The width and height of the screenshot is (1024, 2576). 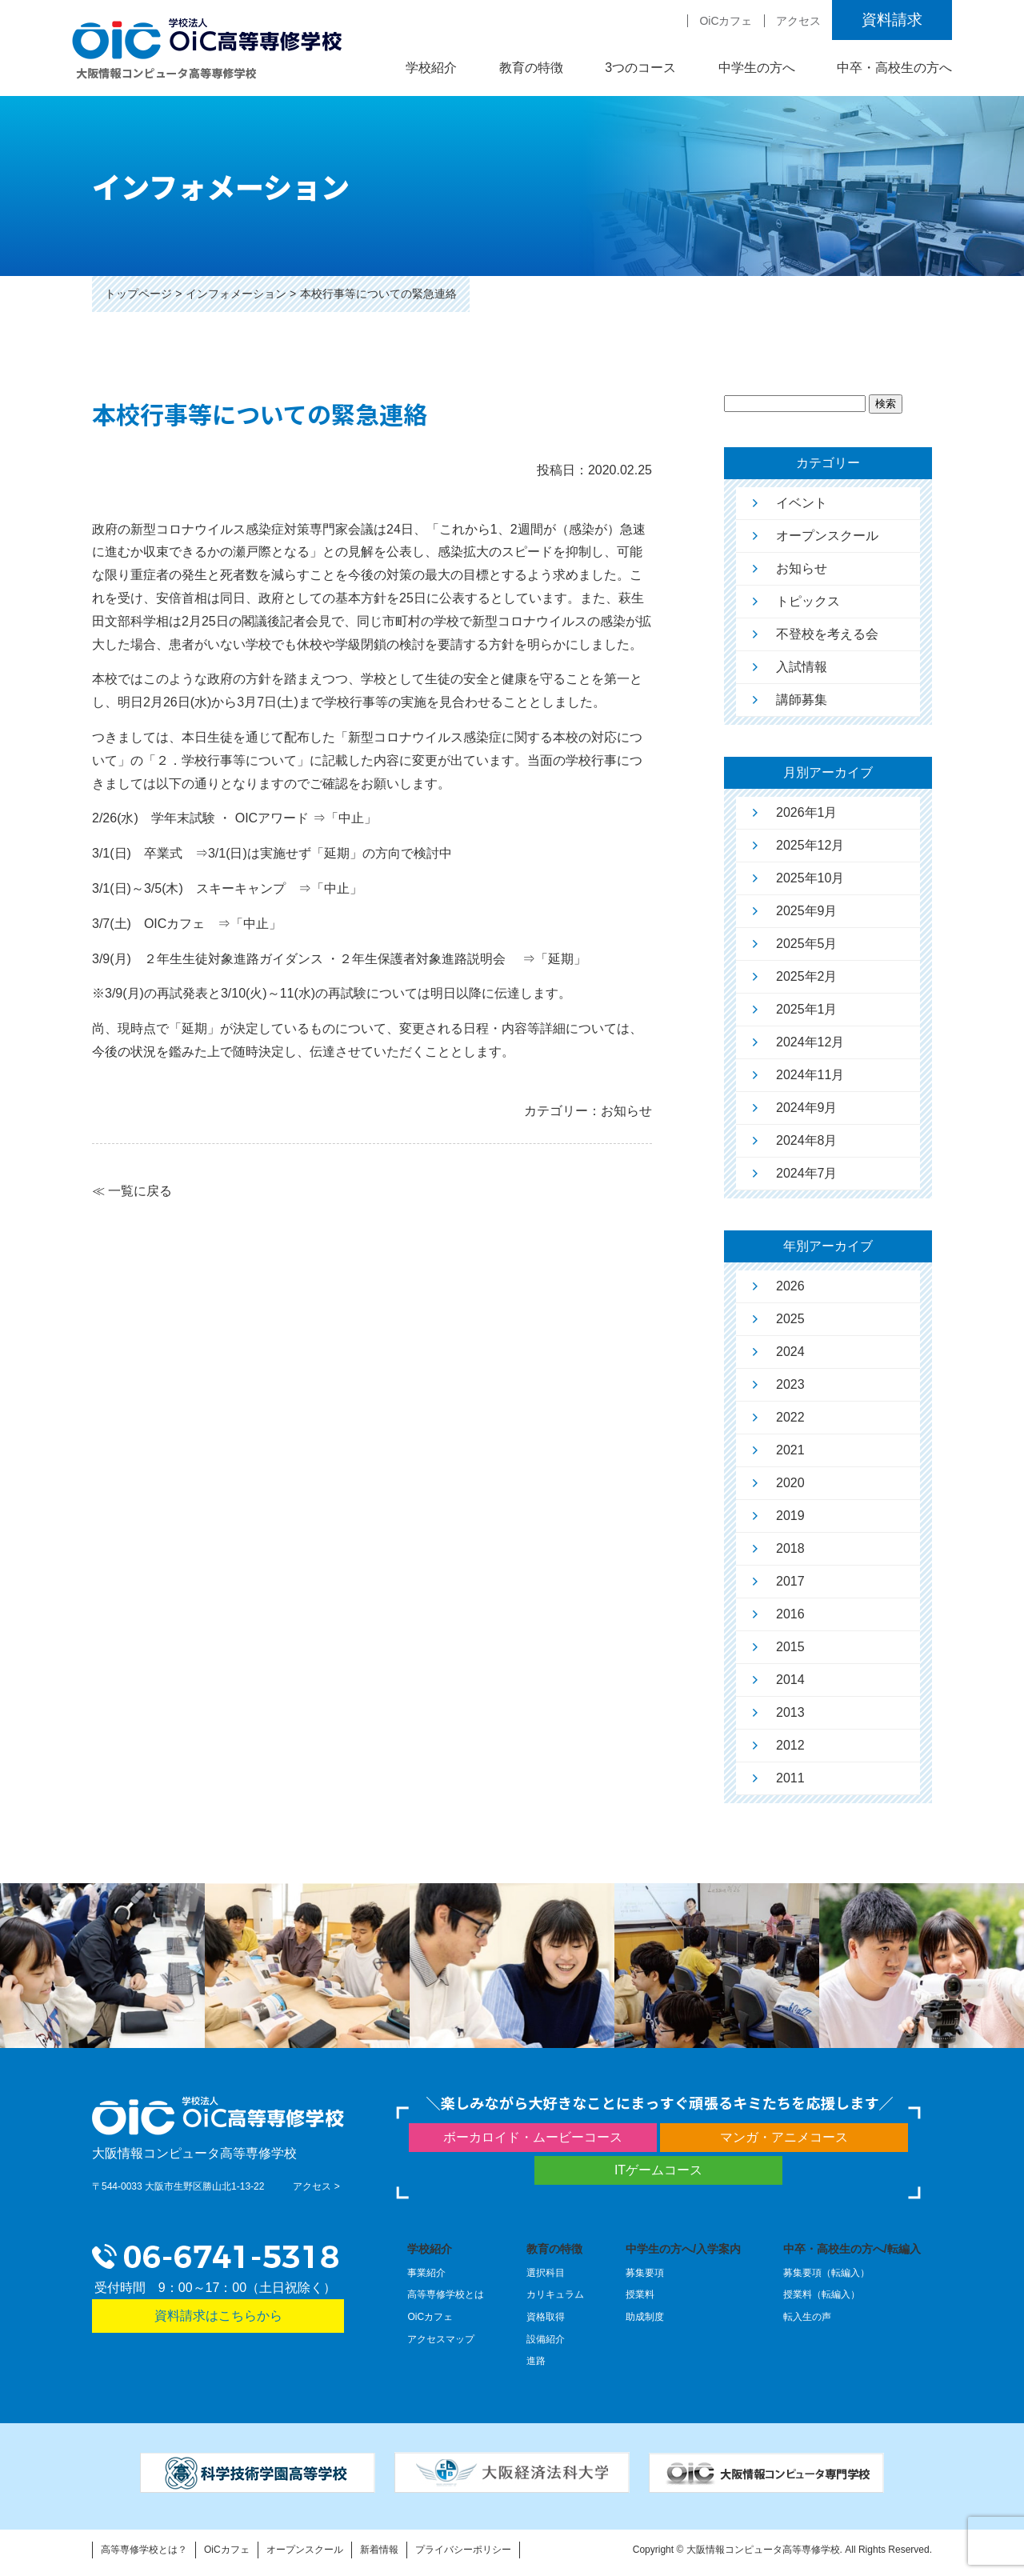 What do you see at coordinates (807, 1009) in the screenshot?
I see `2025年1月` at bounding box center [807, 1009].